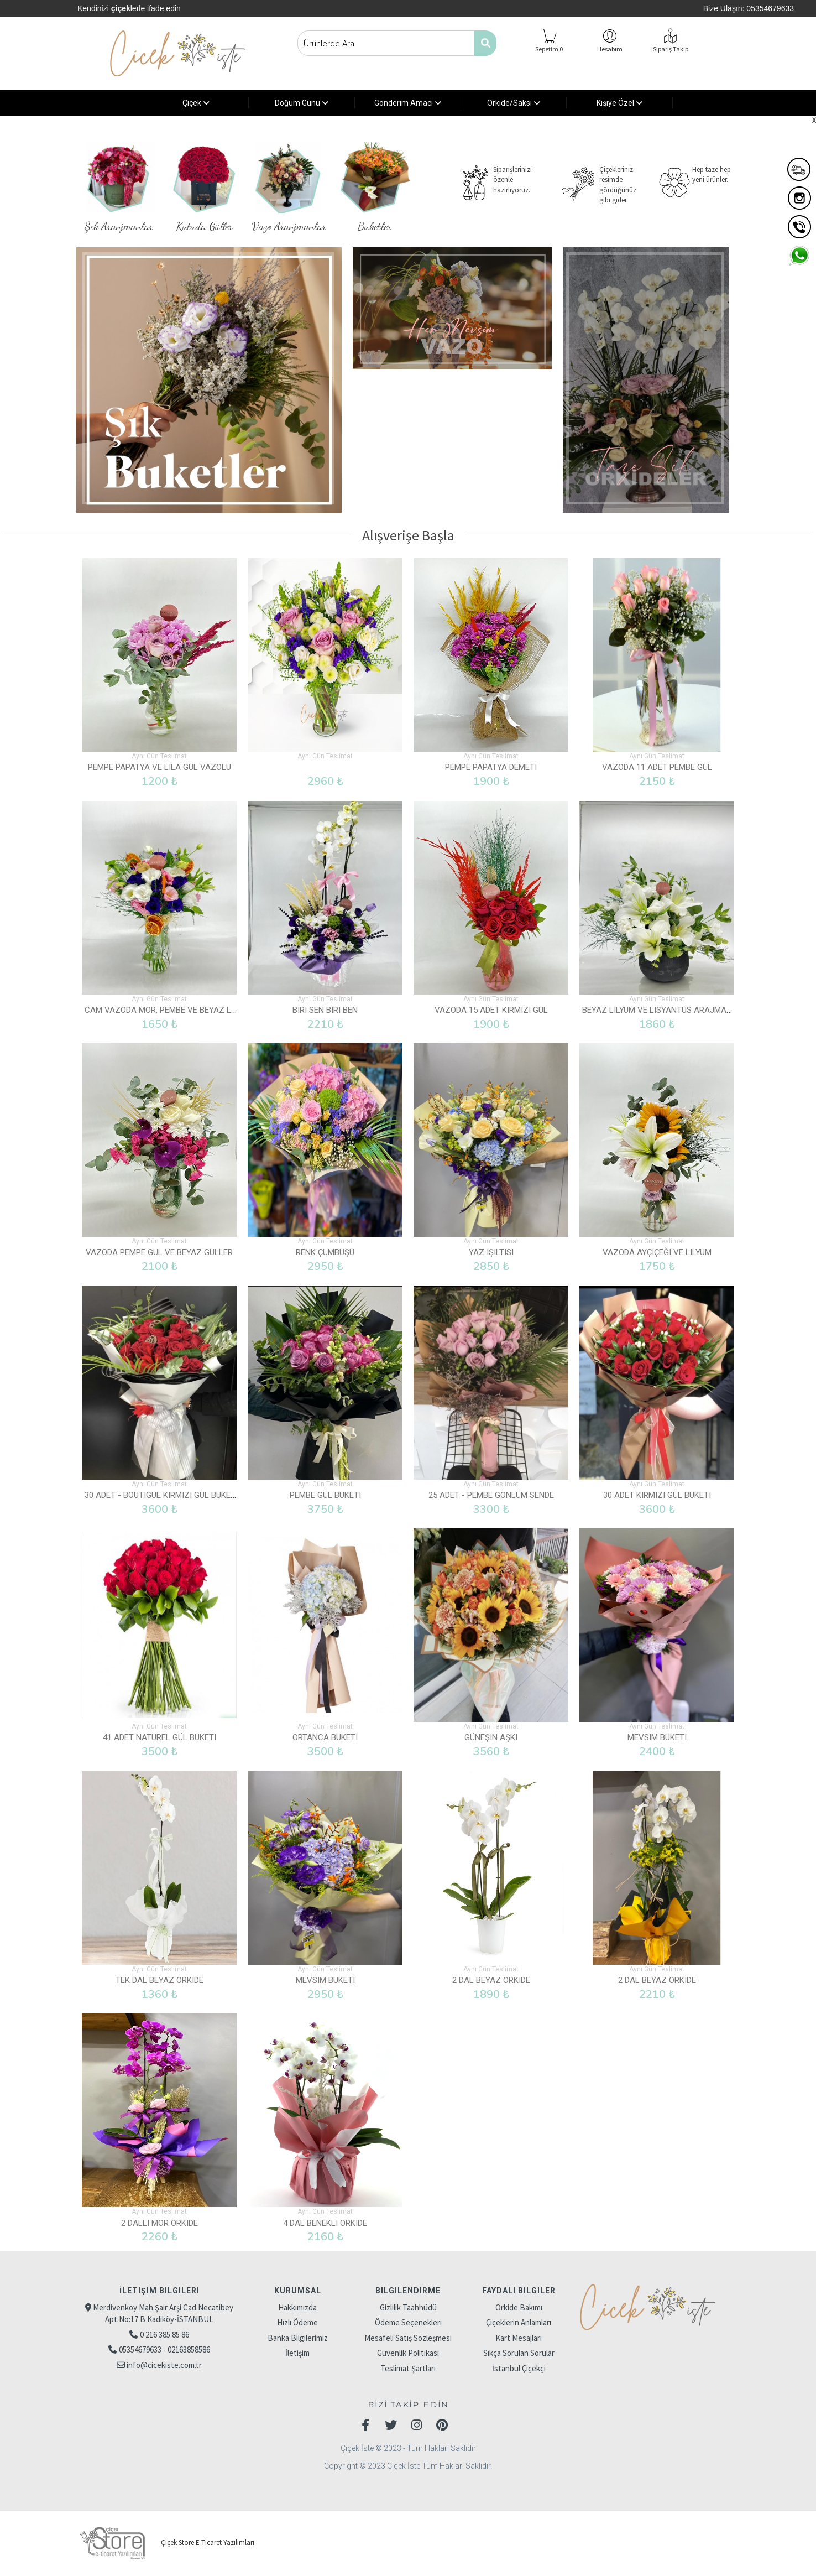 The image size is (816, 2576). I want to click on 2 Dal Beyaz Orkide, so click(491, 1980).